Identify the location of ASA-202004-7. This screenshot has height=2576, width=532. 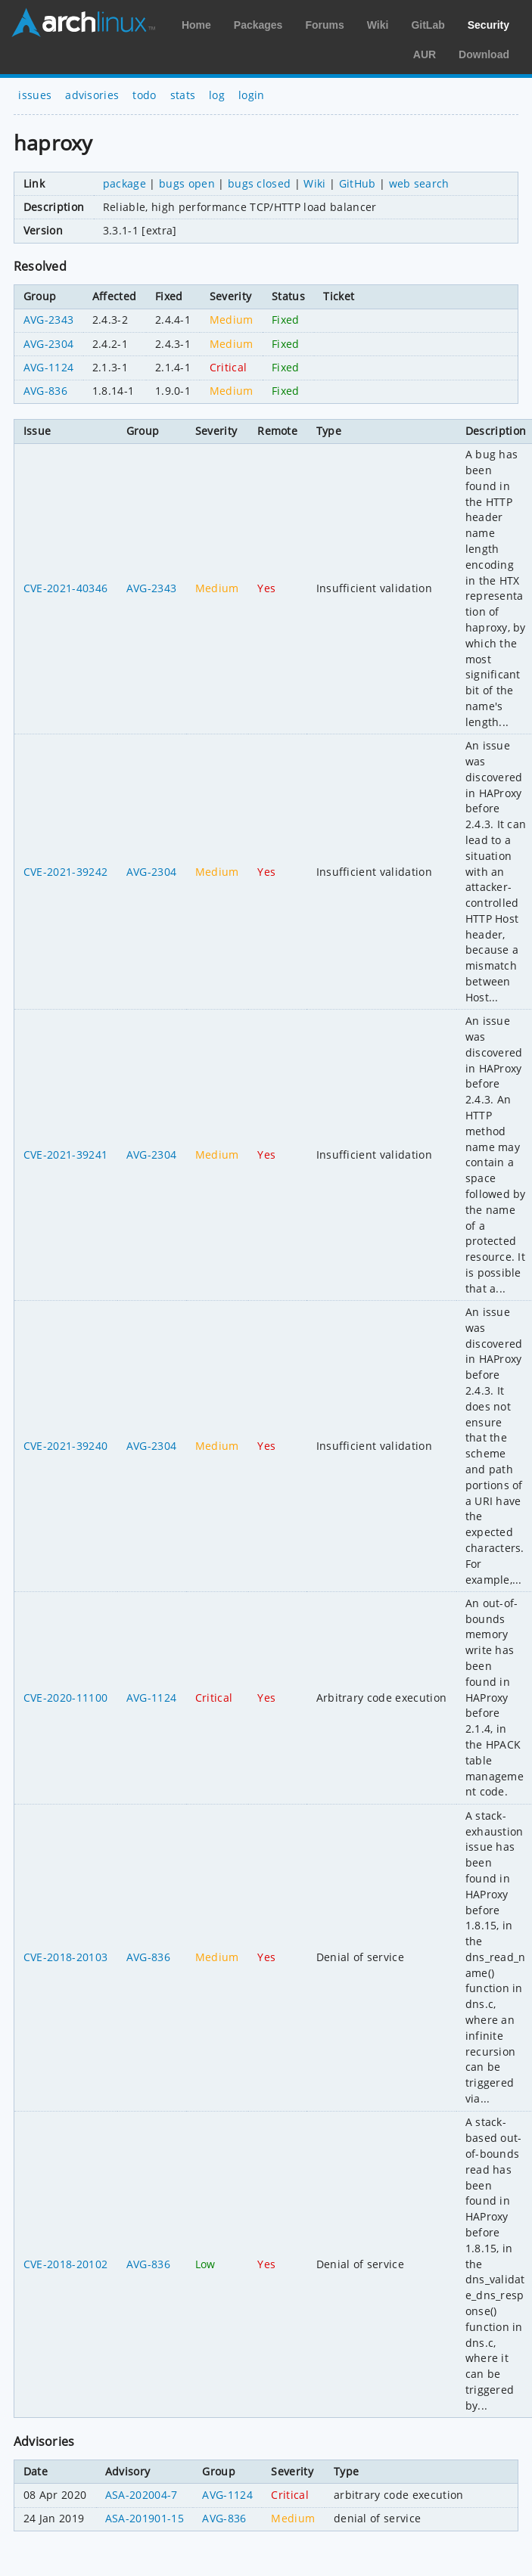
(141, 2495).